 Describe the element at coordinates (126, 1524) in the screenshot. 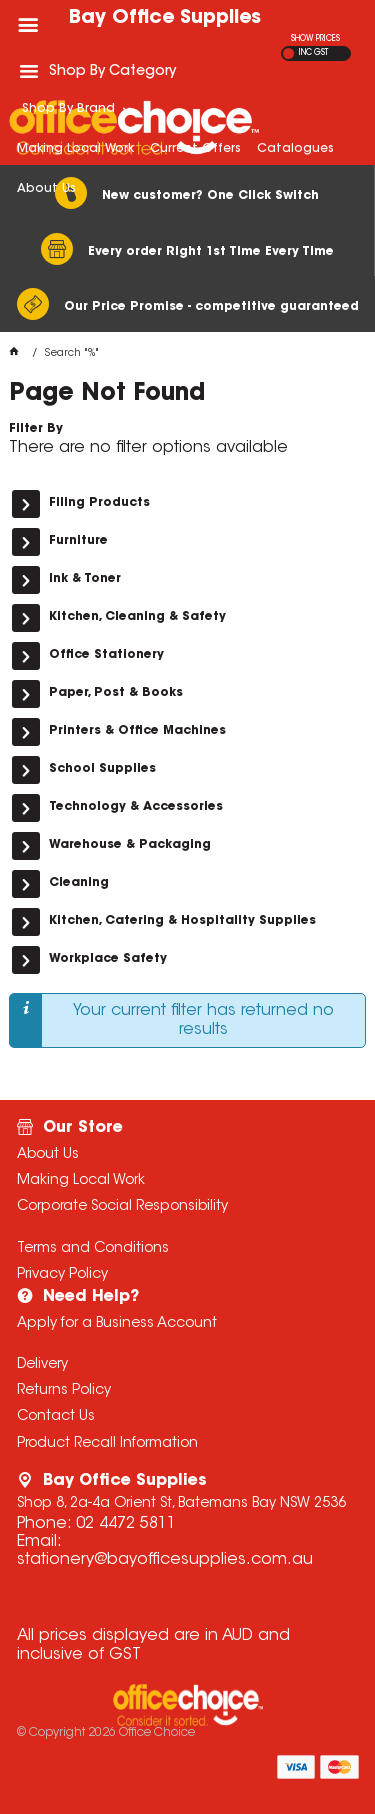

I see `02 4472 5811` at that location.